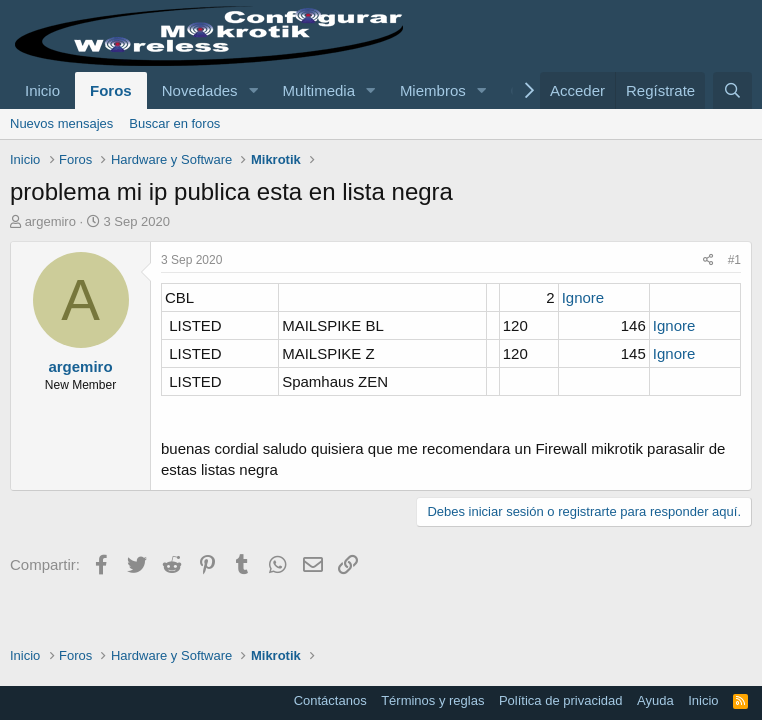 This screenshot has height=720, width=762. I want to click on Buscar en foros, so click(174, 123).